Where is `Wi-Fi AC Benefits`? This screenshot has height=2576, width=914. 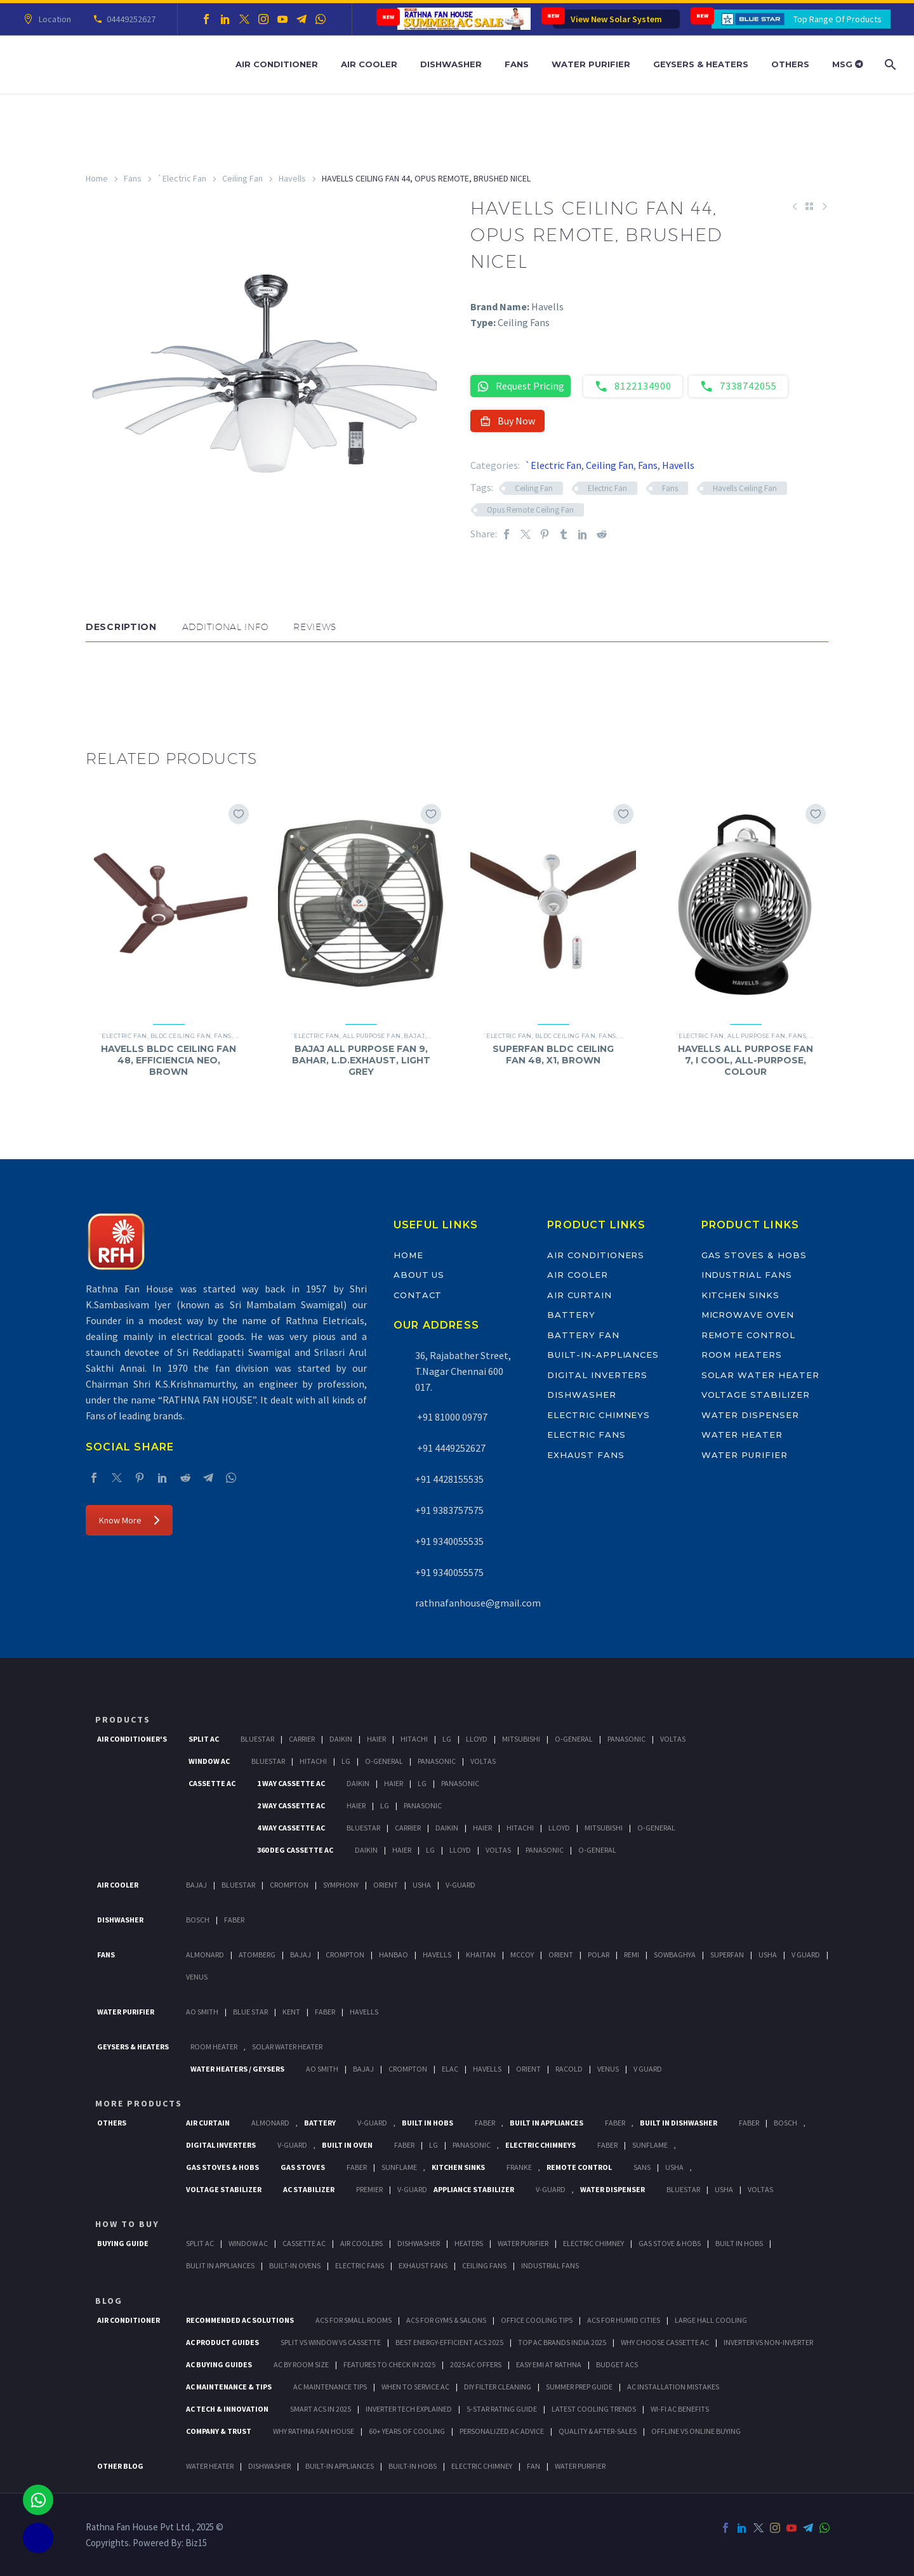 Wi-Fi AC Benefits is located at coordinates (680, 2409).